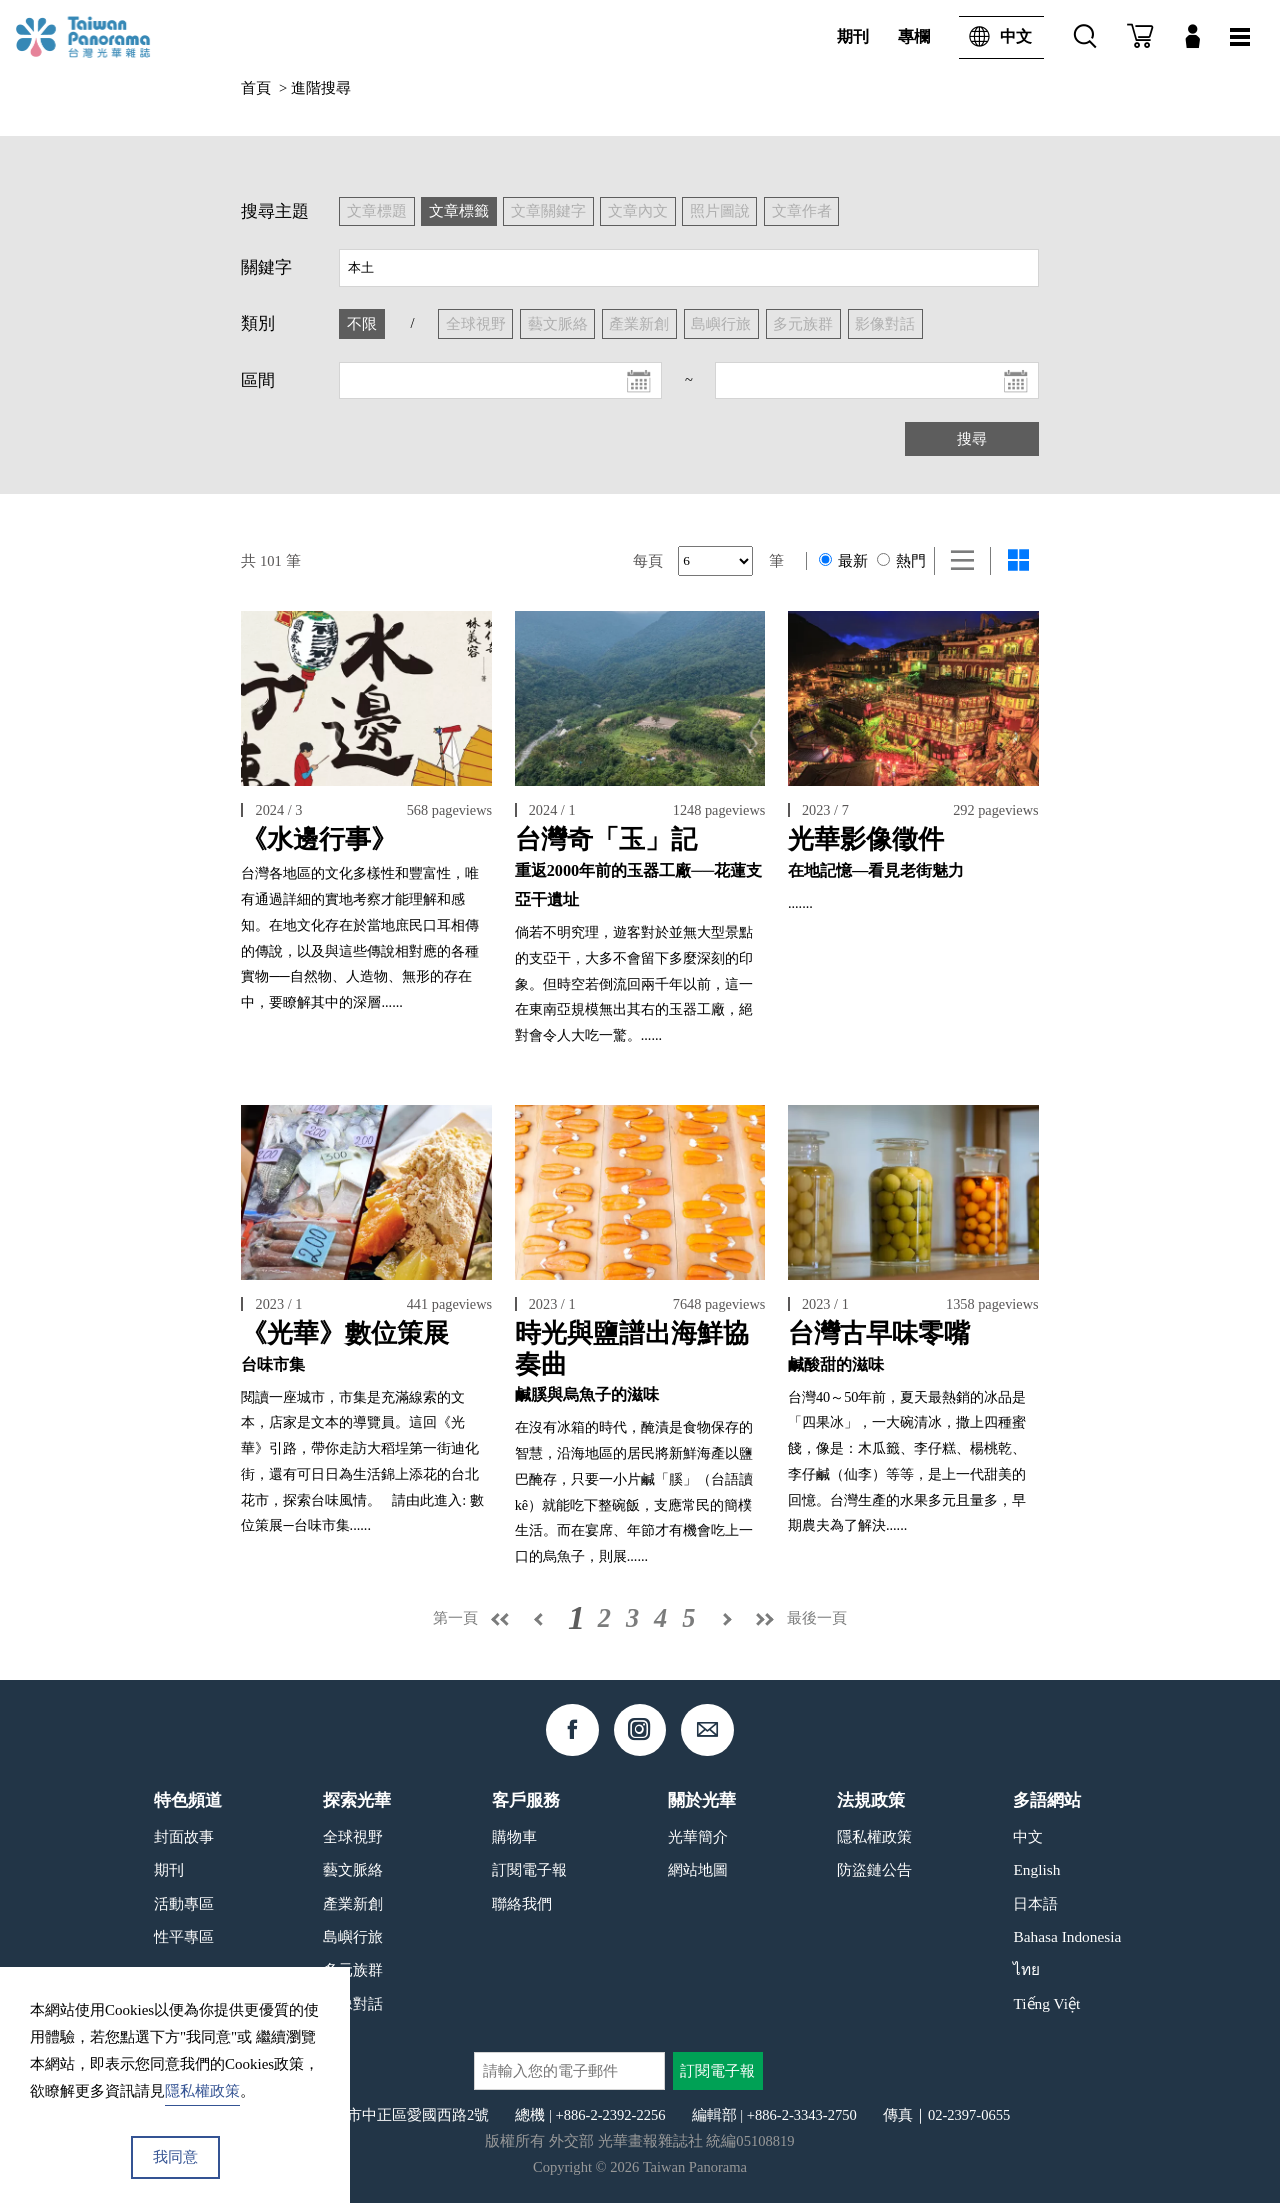 The width and height of the screenshot is (1280, 2209). I want to click on 產業新創, so click(353, 1908).